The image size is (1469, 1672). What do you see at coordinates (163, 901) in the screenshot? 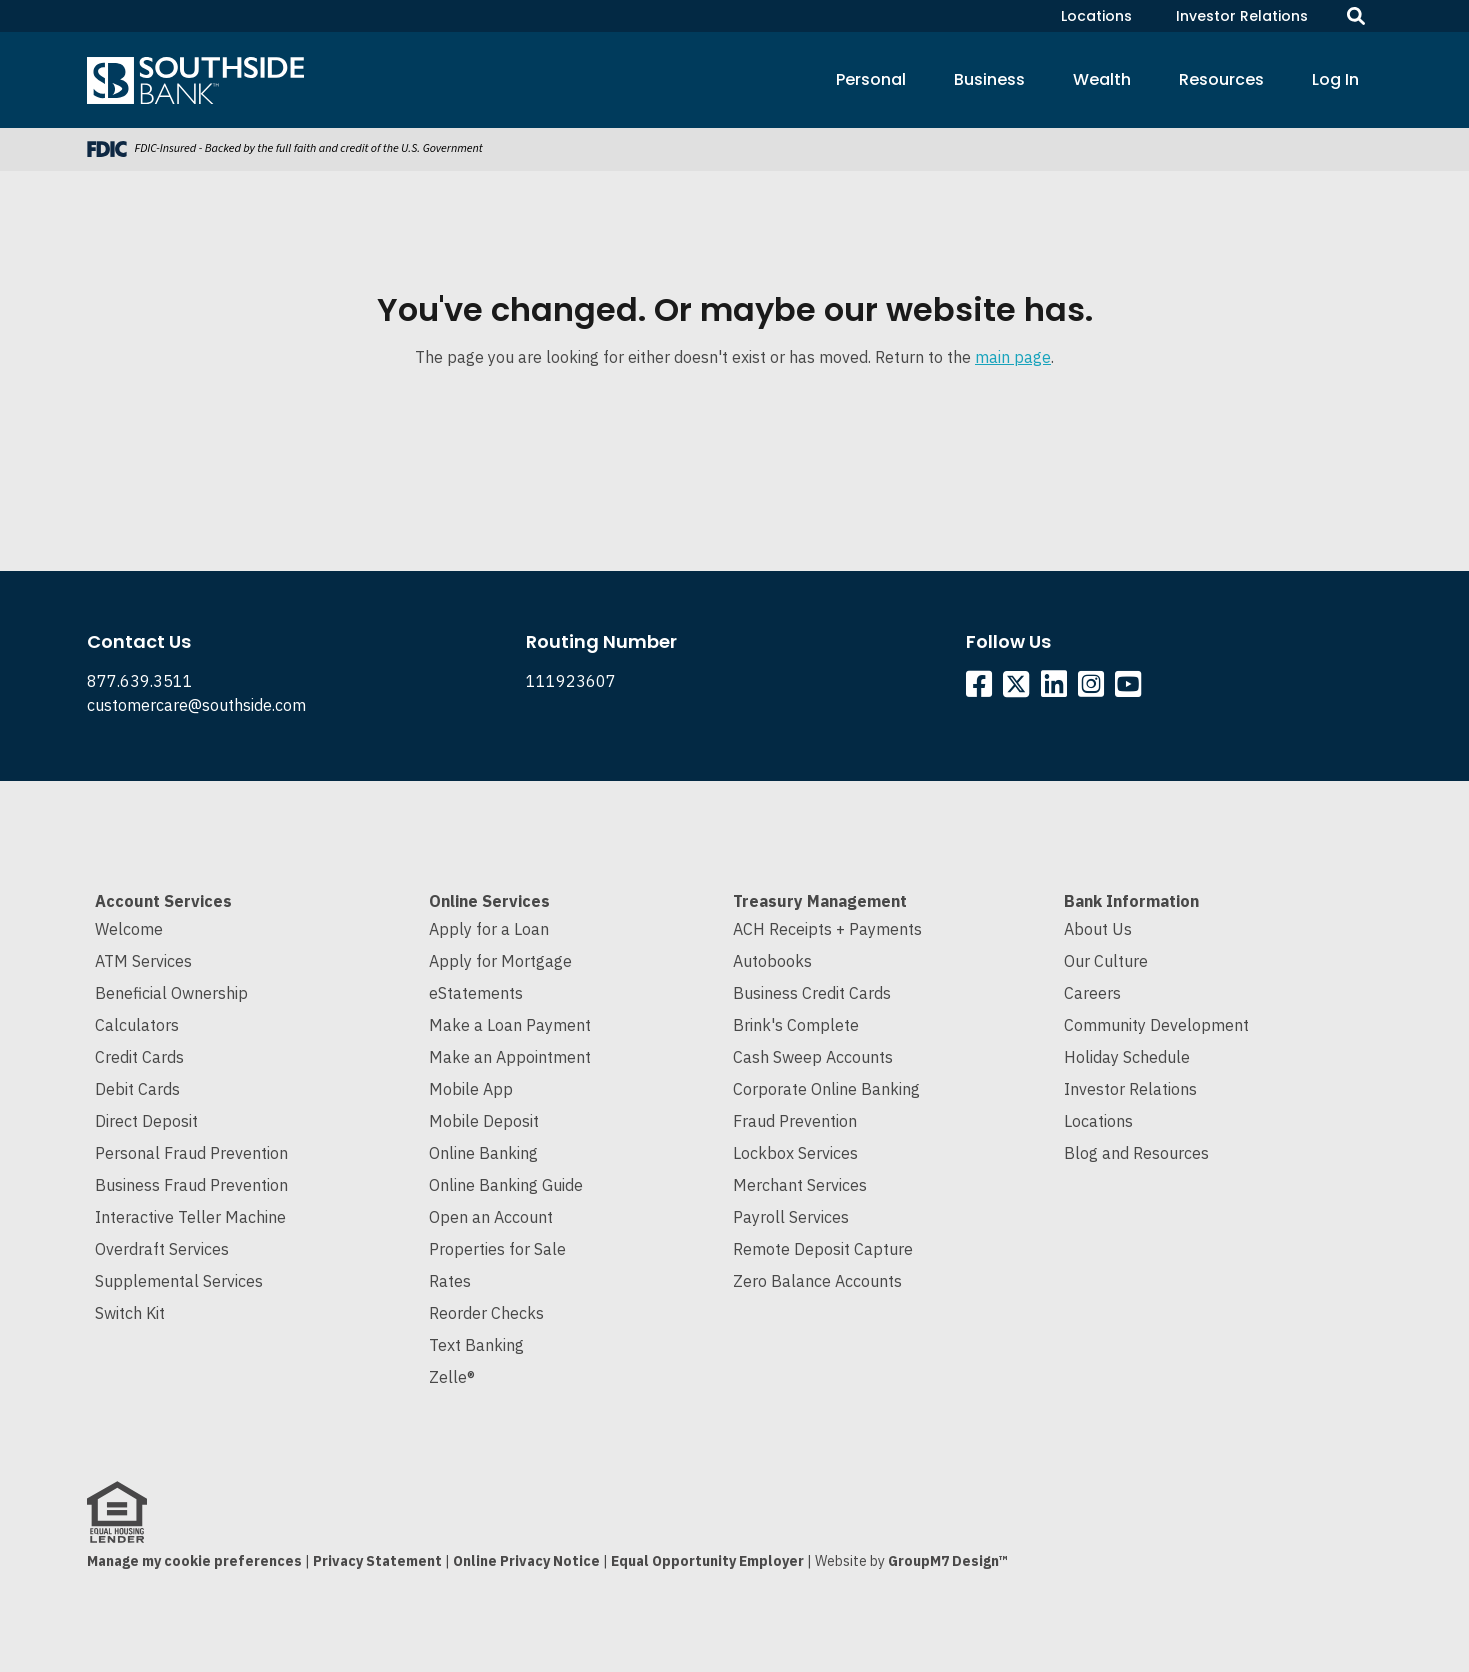
I see `Account Services` at bounding box center [163, 901].